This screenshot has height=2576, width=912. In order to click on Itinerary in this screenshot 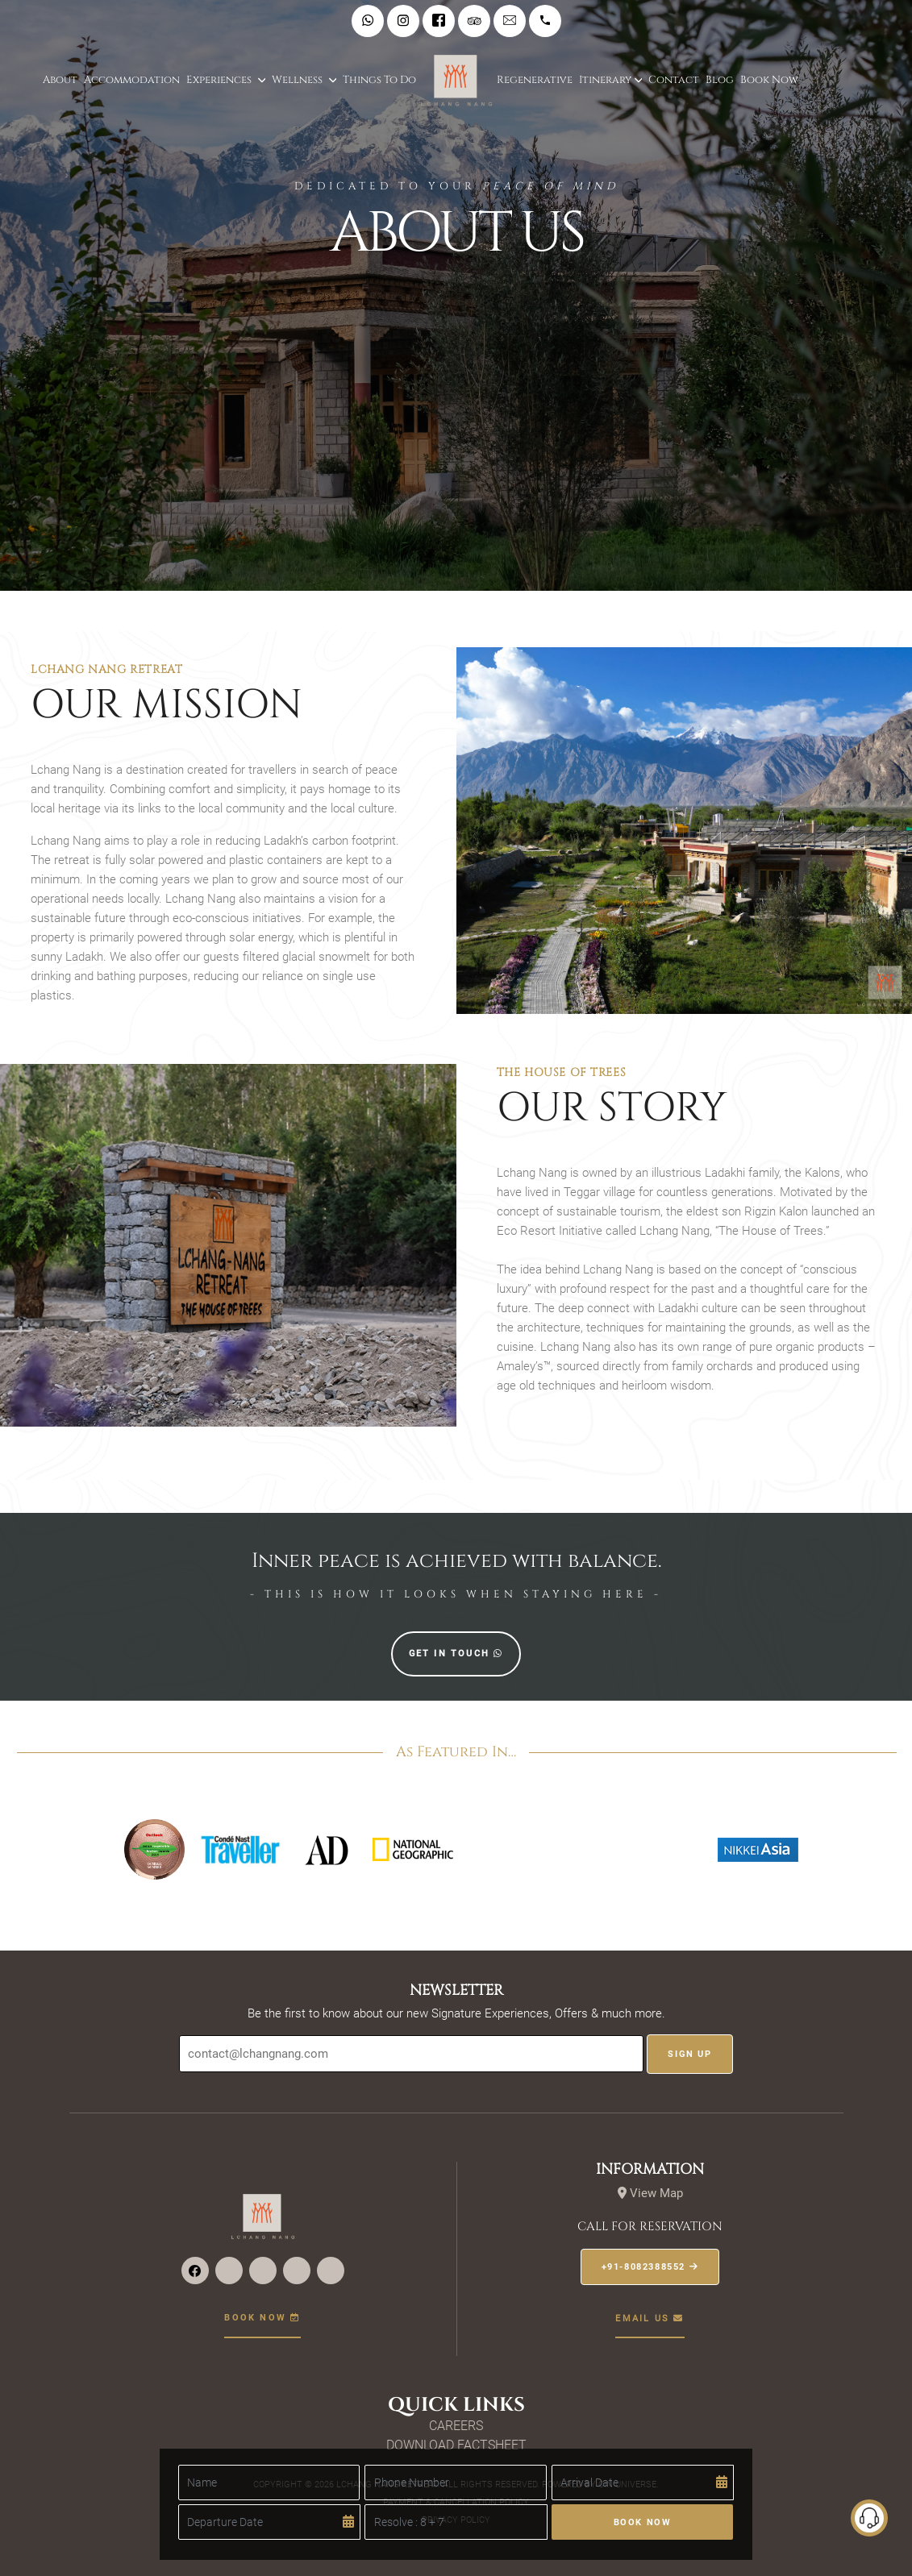, I will do `click(605, 80)`.